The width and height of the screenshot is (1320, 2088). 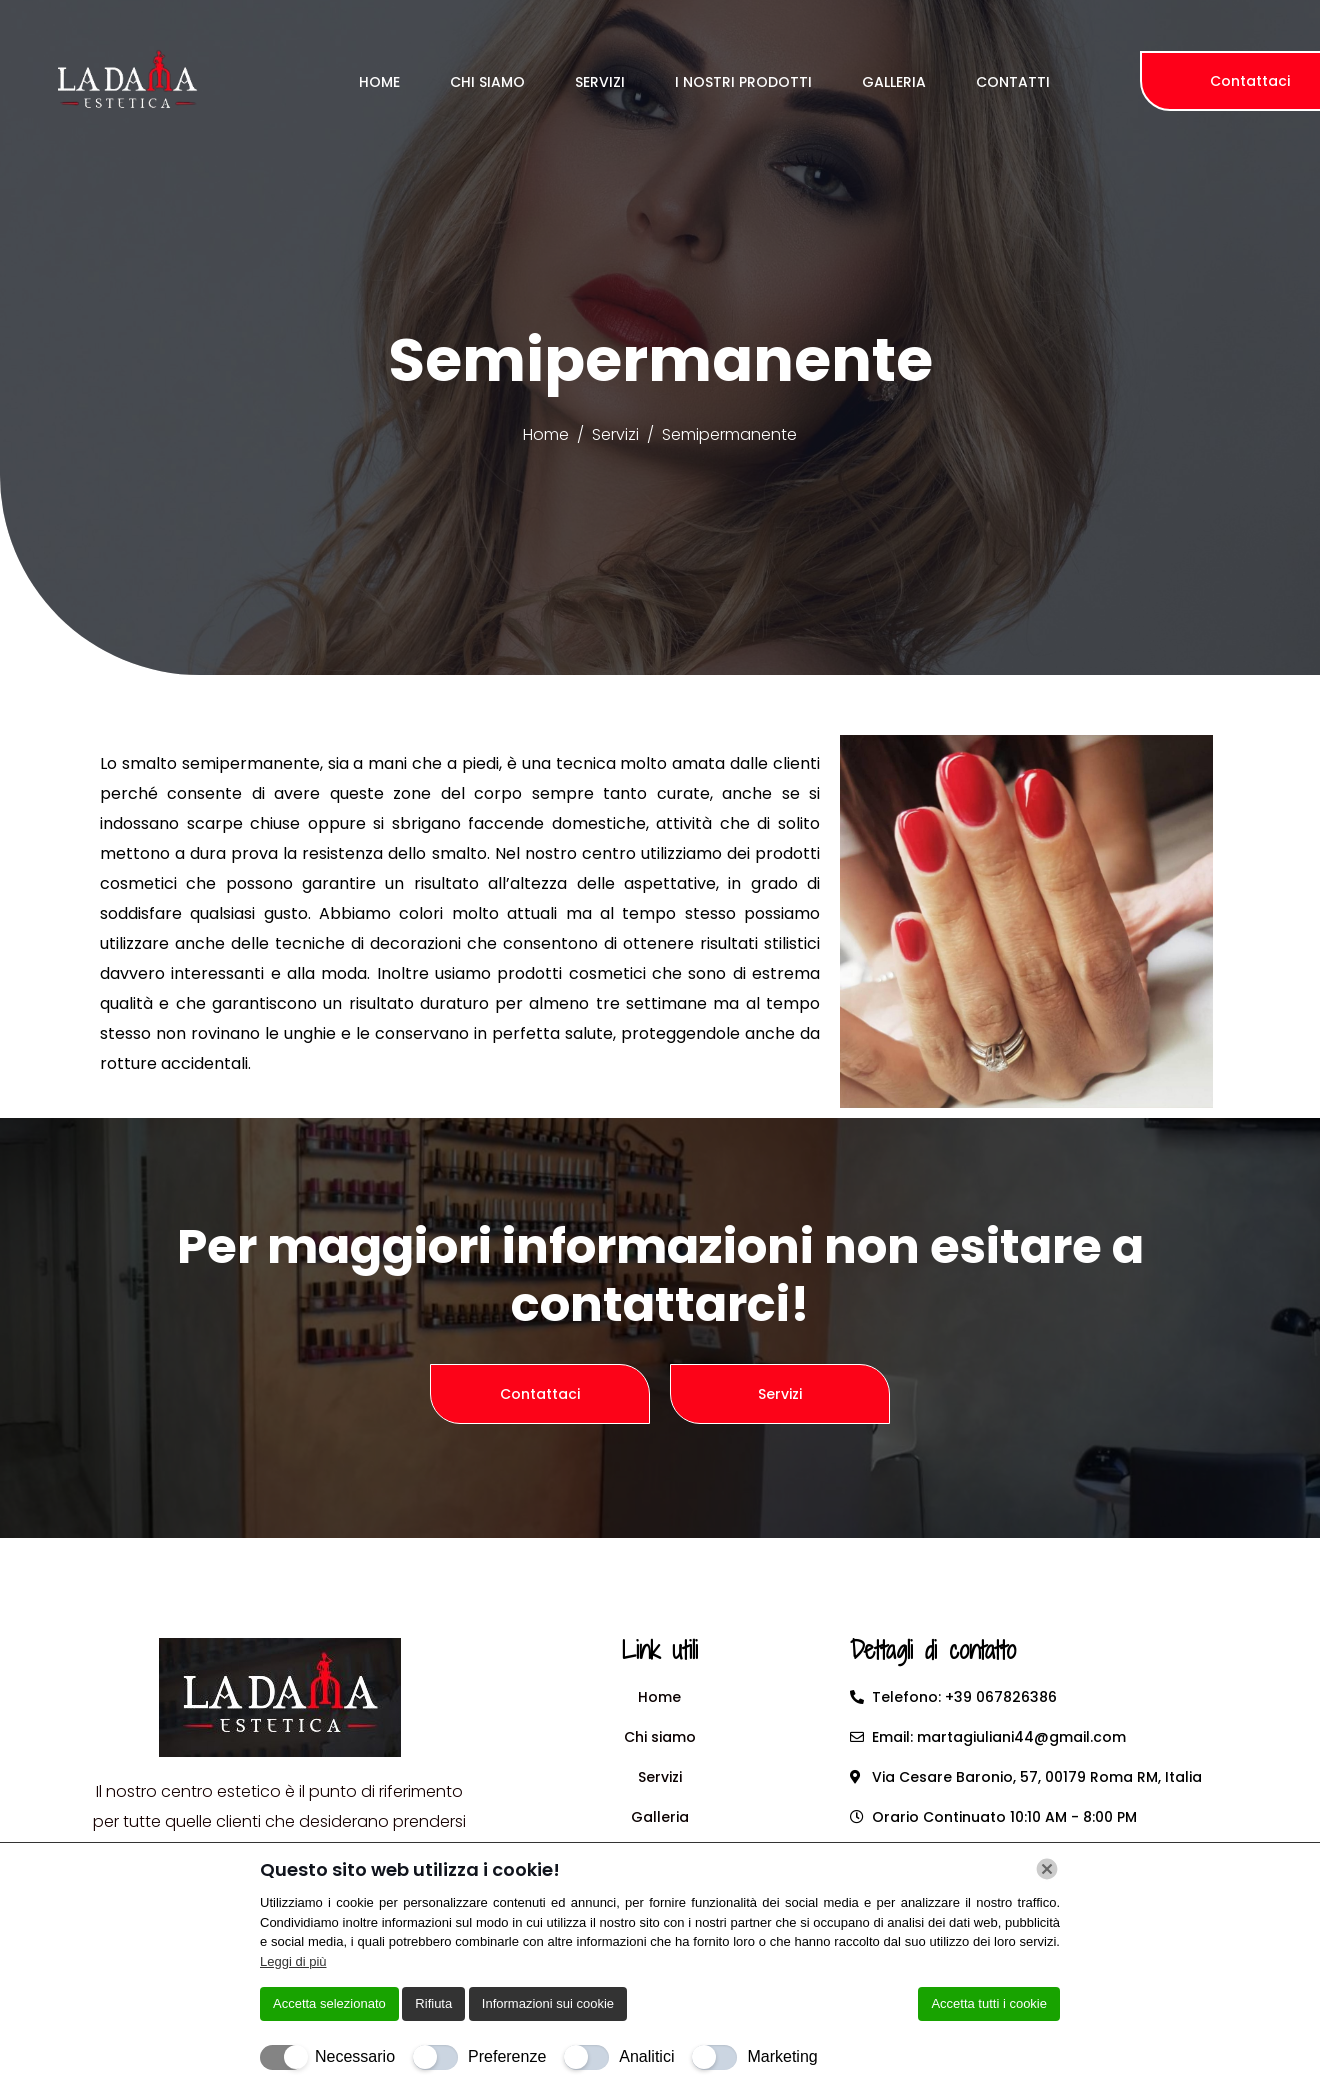 I want to click on Galleria, so click(x=894, y=82).